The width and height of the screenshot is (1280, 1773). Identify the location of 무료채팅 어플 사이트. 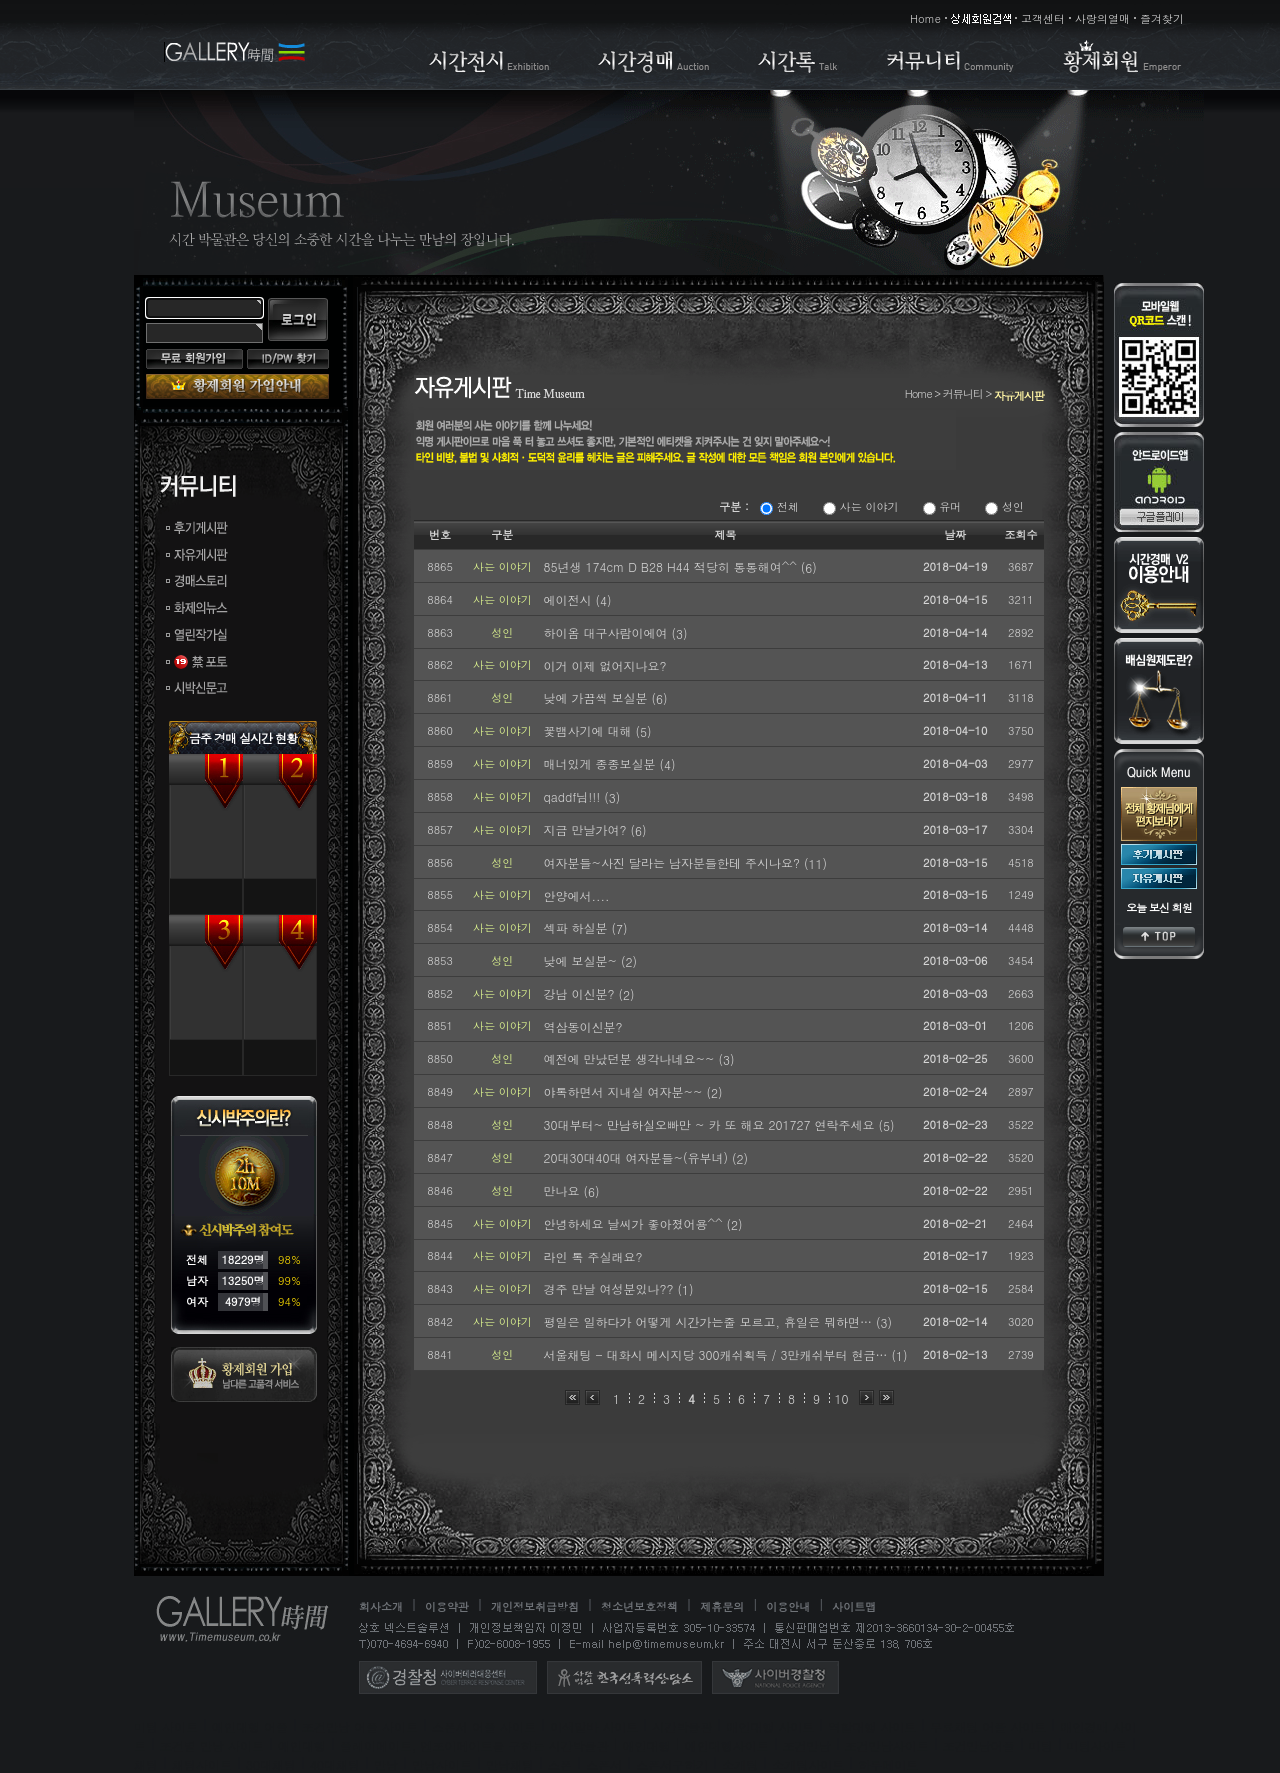
(988, 1726).